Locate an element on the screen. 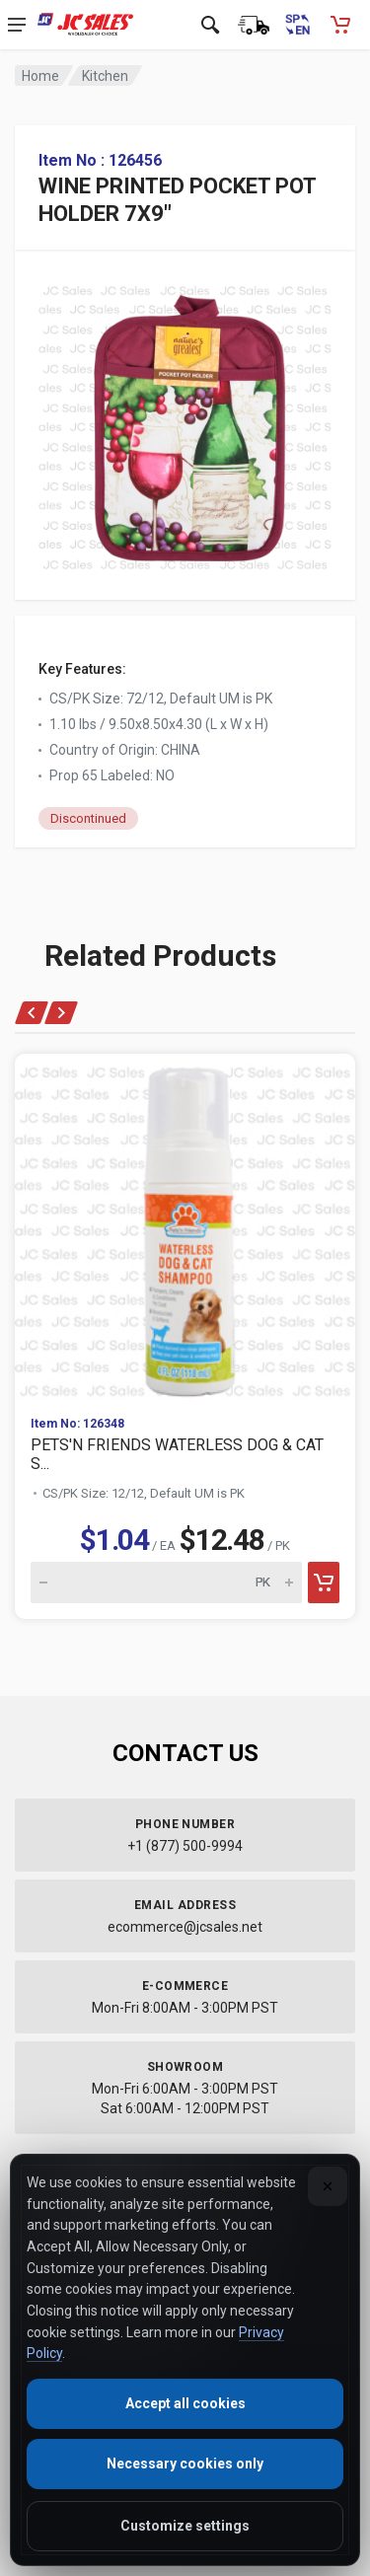  Home is located at coordinates (40, 76).